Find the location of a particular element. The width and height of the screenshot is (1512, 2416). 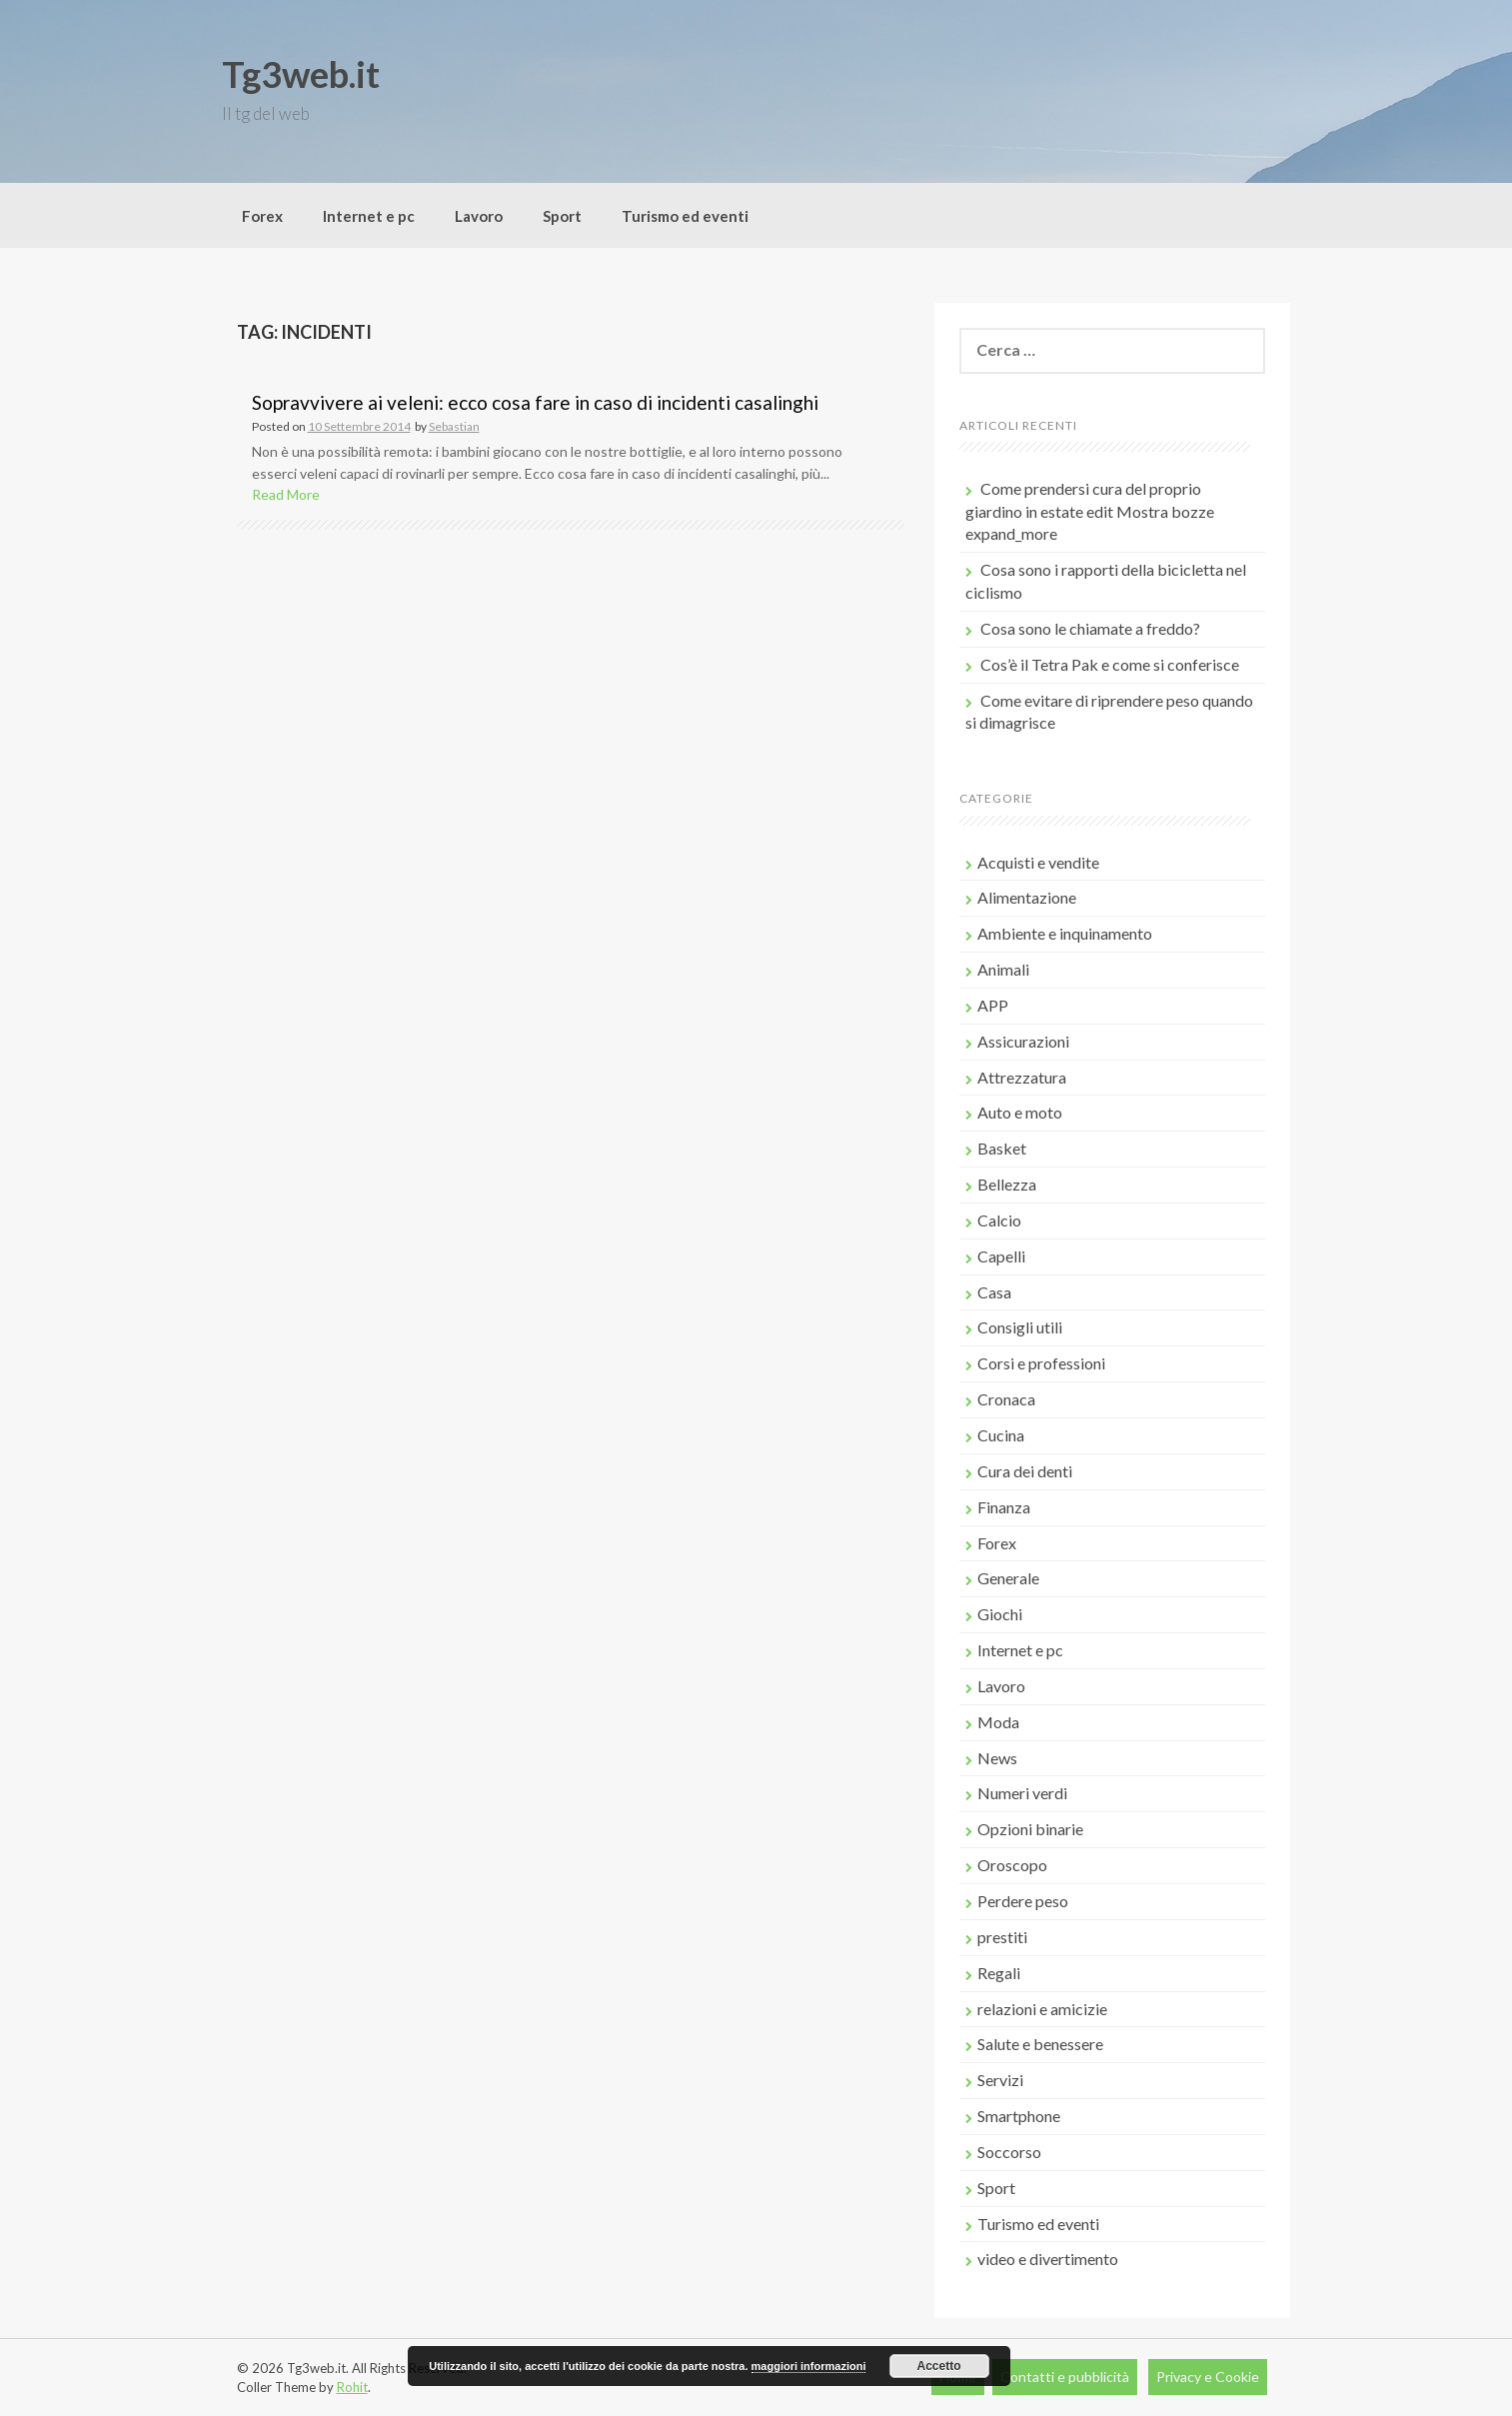

Accetto is located at coordinates (939, 2366).